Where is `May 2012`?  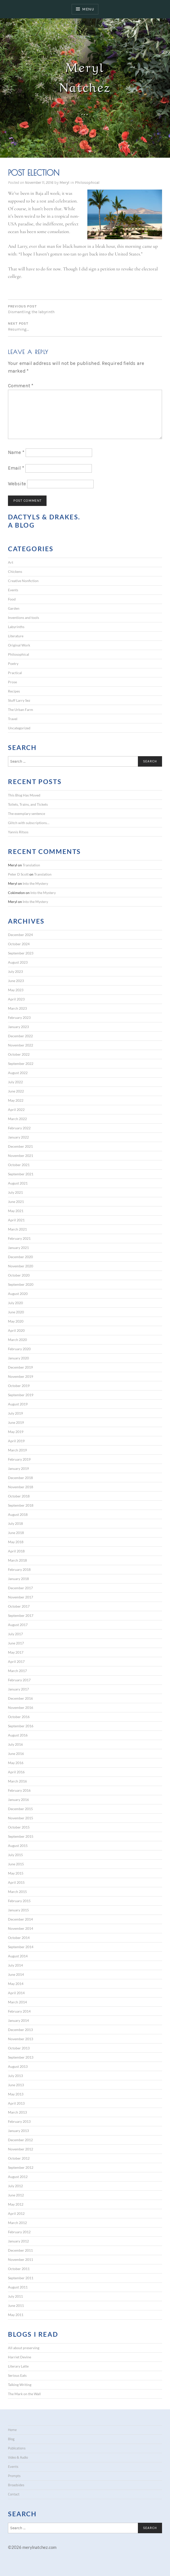 May 2012 is located at coordinates (15, 2204).